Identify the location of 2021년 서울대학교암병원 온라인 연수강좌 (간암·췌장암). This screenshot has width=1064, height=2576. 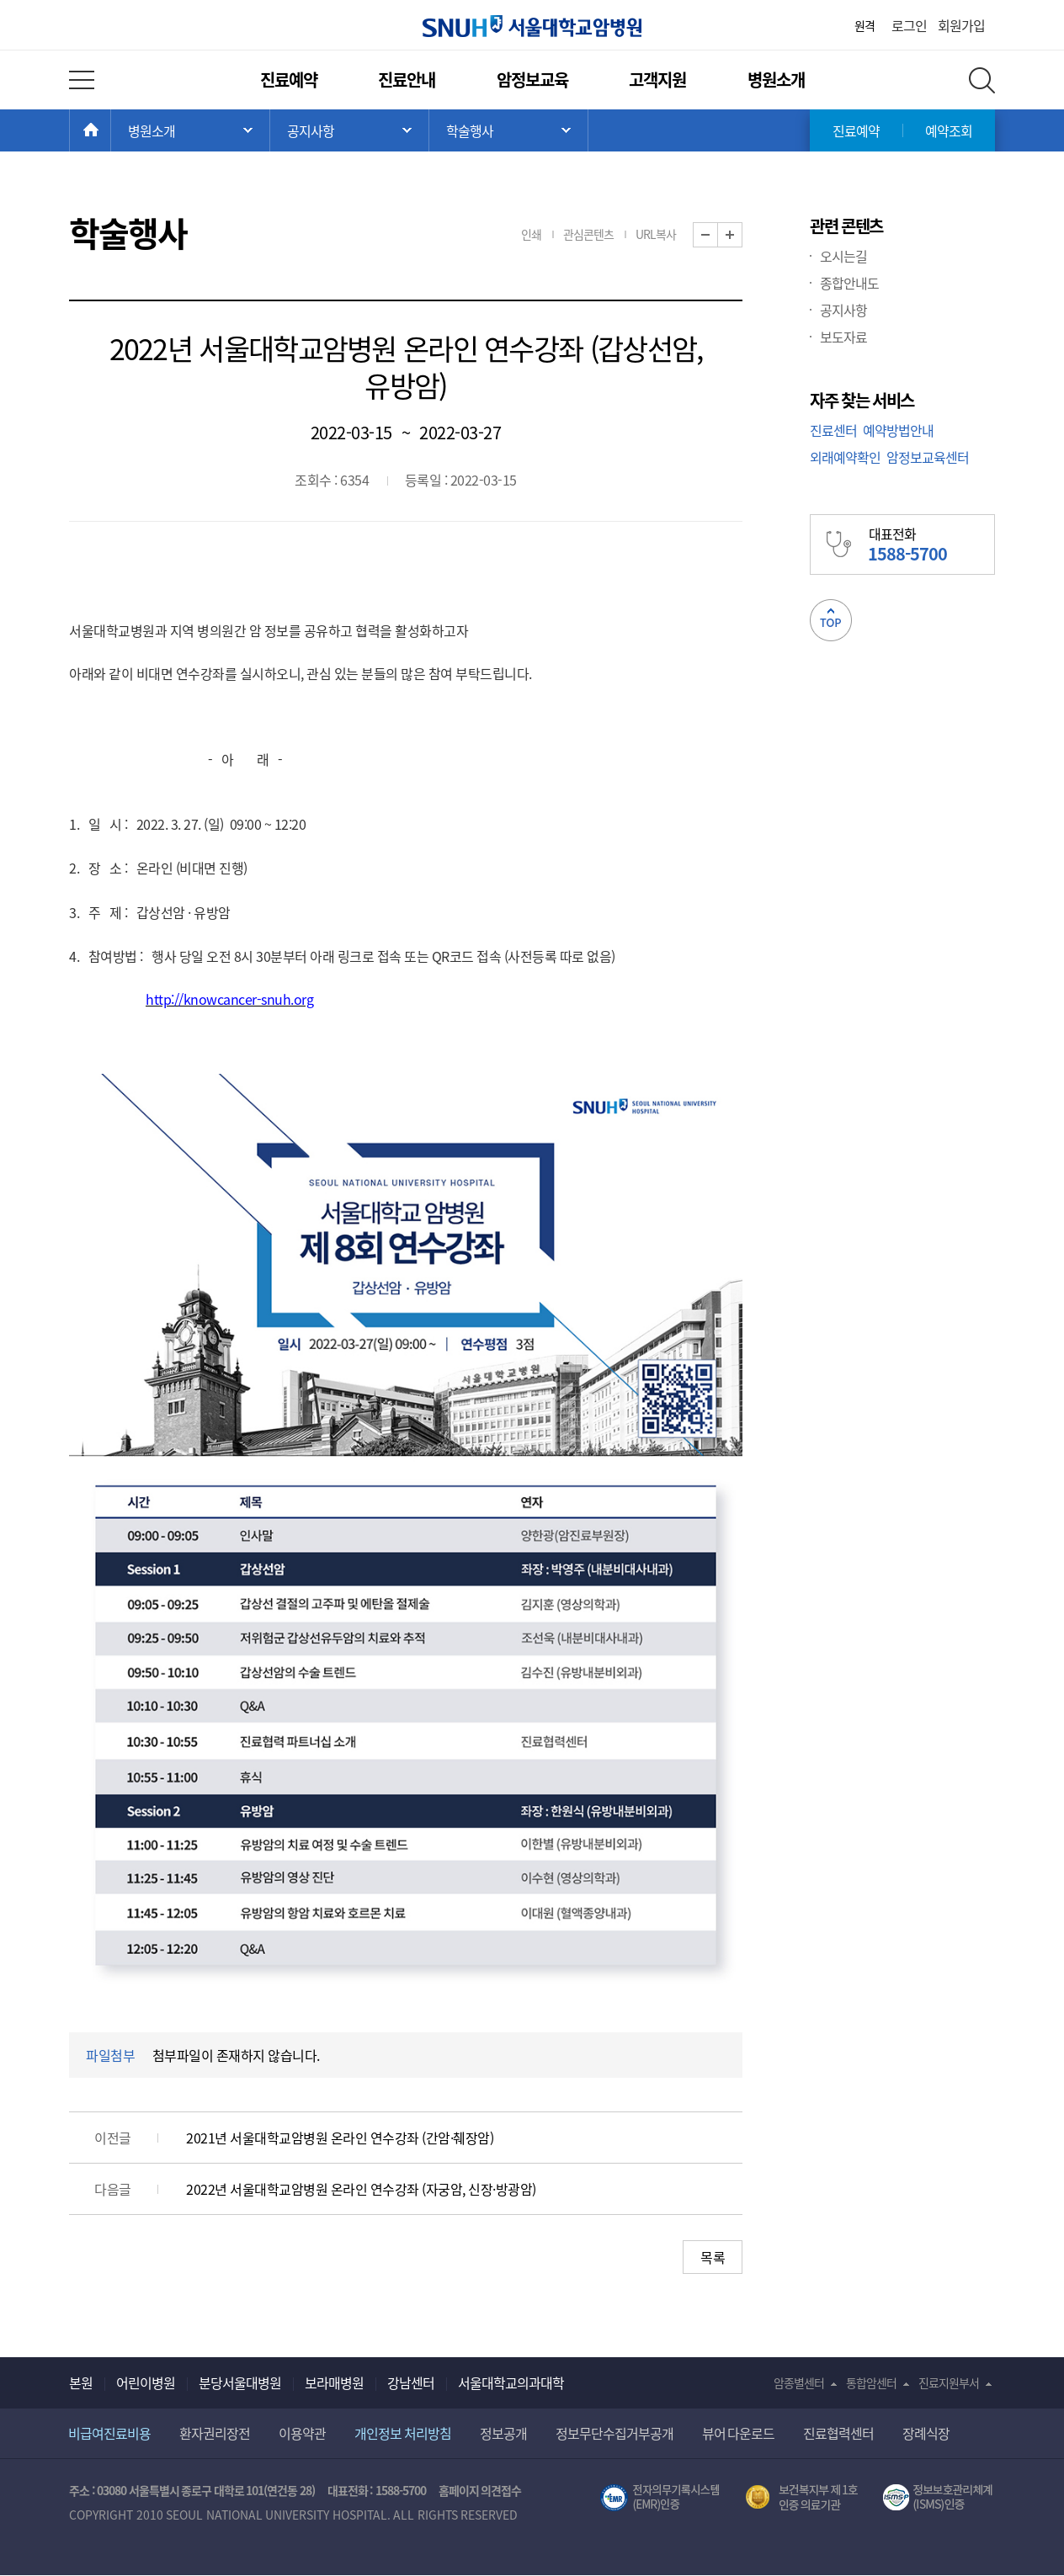
(339, 2137).